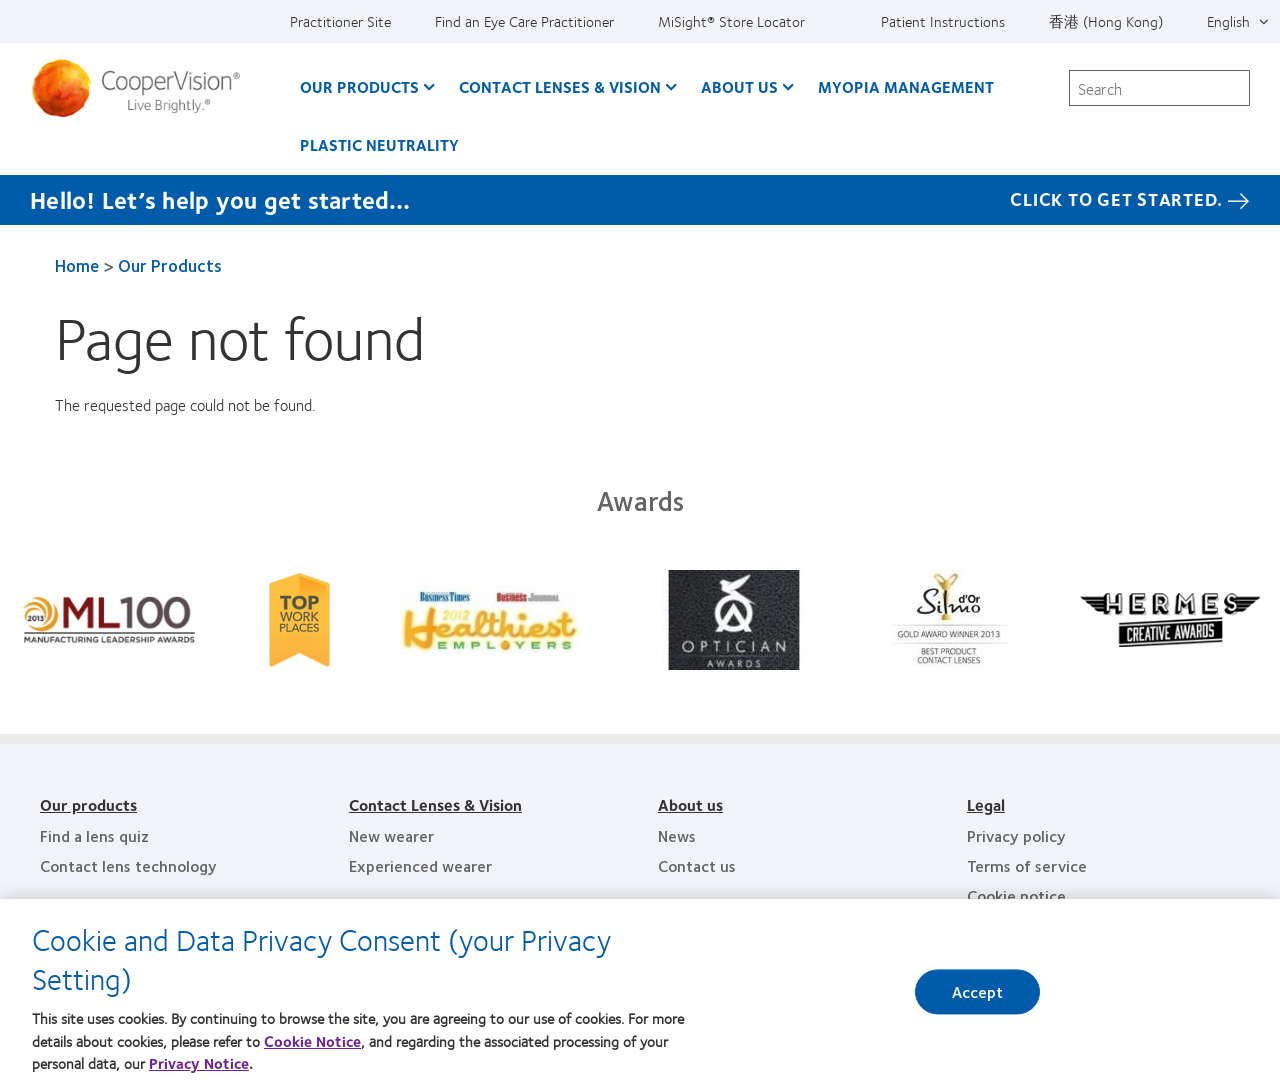 The image size is (1280, 1082). Describe the element at coordinates (697, 865) in the screenshot. I see `Contact us [Contact us, footer]` at that location.